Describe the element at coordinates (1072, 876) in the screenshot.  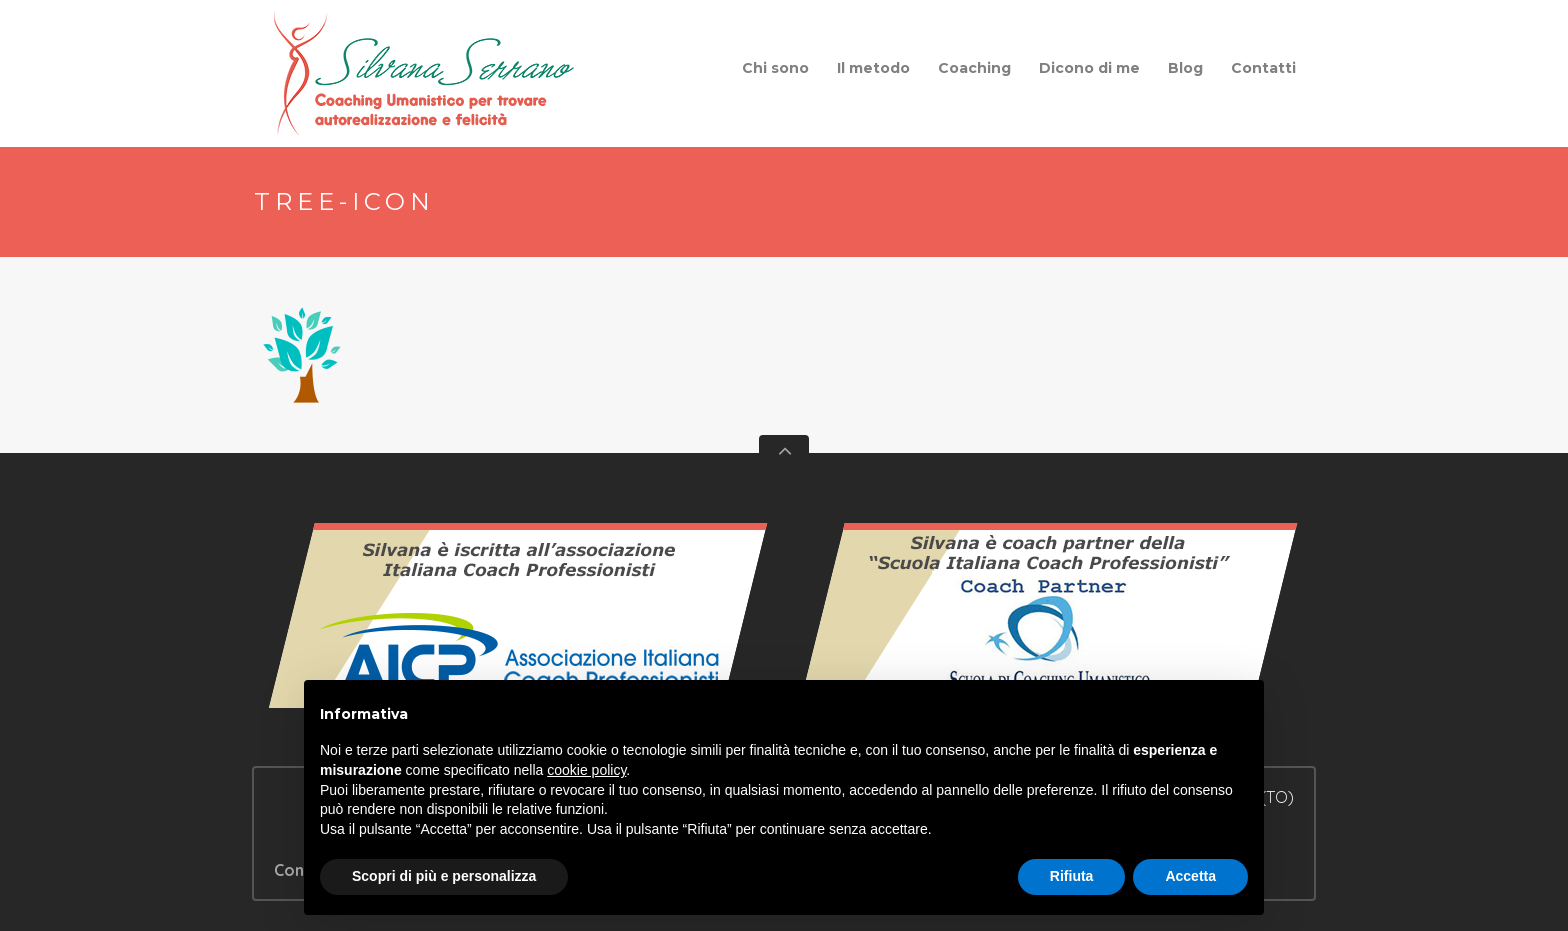
I see `Rifiuta [button]` at that location.